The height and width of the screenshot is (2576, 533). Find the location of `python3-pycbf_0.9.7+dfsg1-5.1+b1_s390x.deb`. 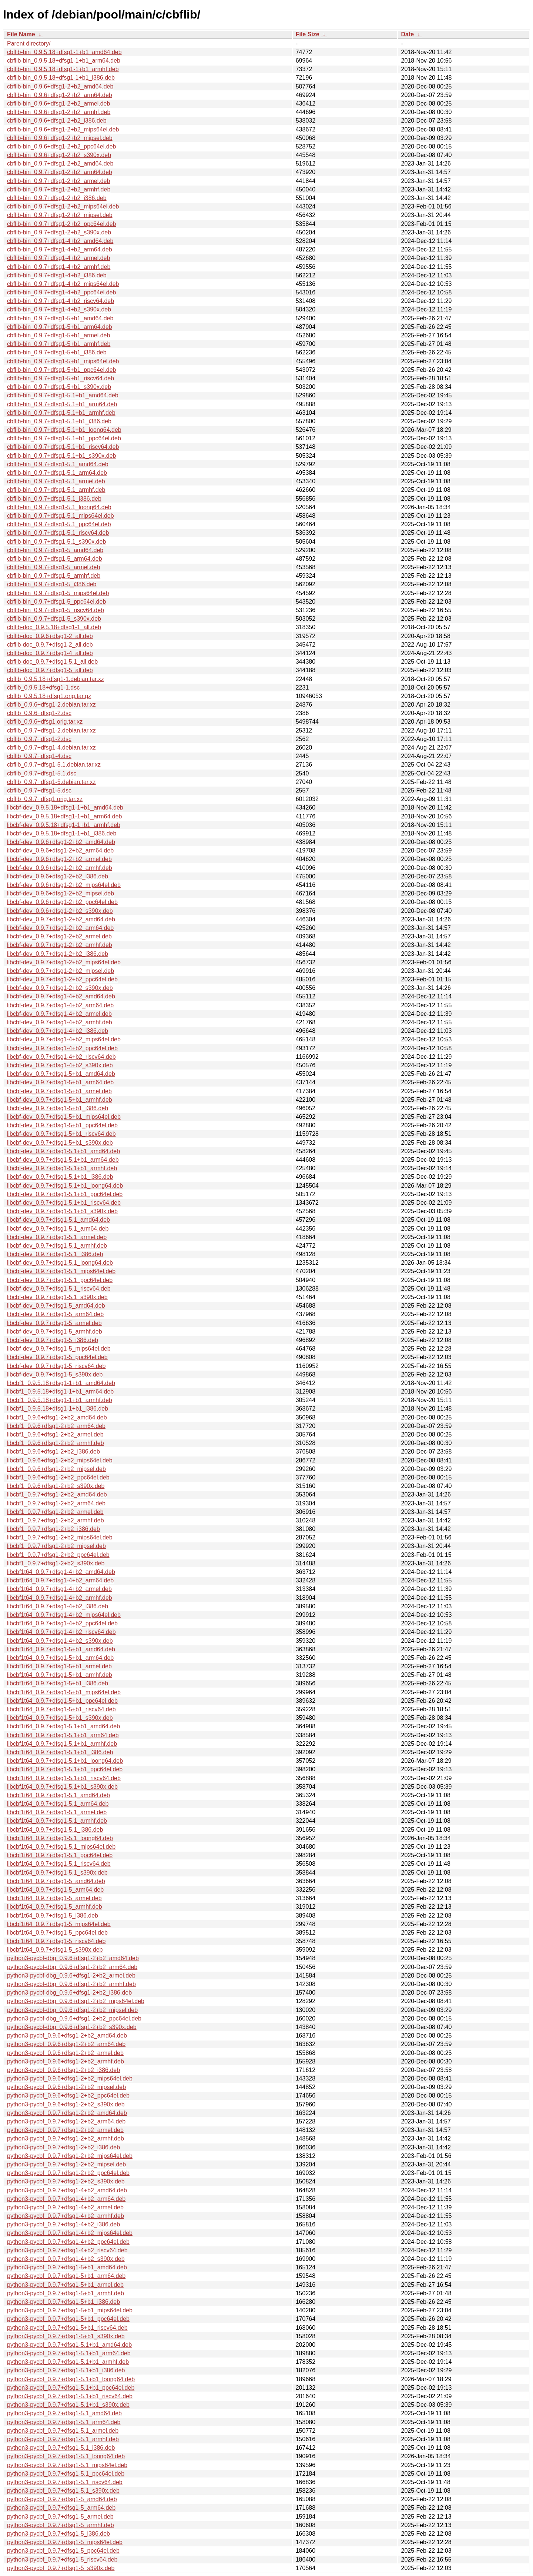

python3-pycbf_0.9.7+dfsg1-5.1+b1_s390x.deb is located at coordinates (68, 2405).